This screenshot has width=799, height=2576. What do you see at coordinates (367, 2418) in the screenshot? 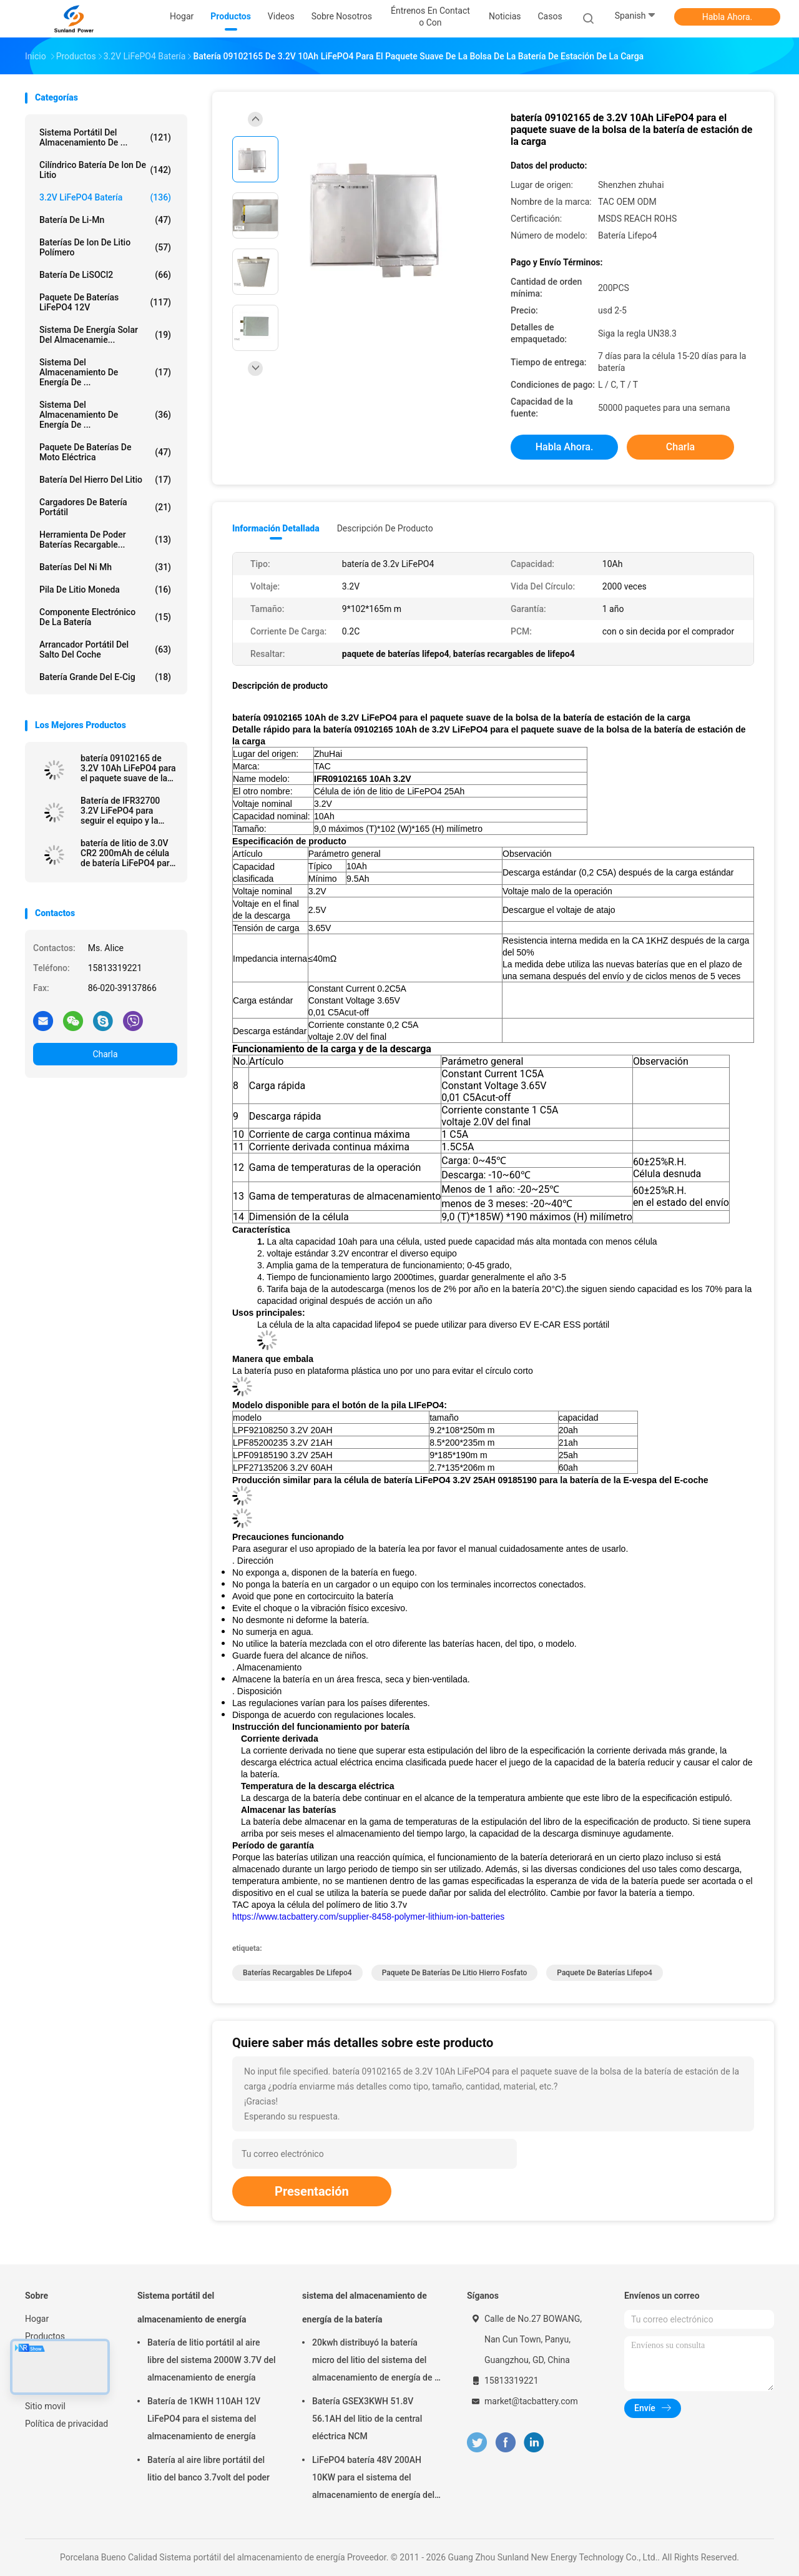
I see `Batería GSEX3KWH 51.8V 56.1AH del litio de la central eléctrica NCM` at bounding box center [367, 2418].